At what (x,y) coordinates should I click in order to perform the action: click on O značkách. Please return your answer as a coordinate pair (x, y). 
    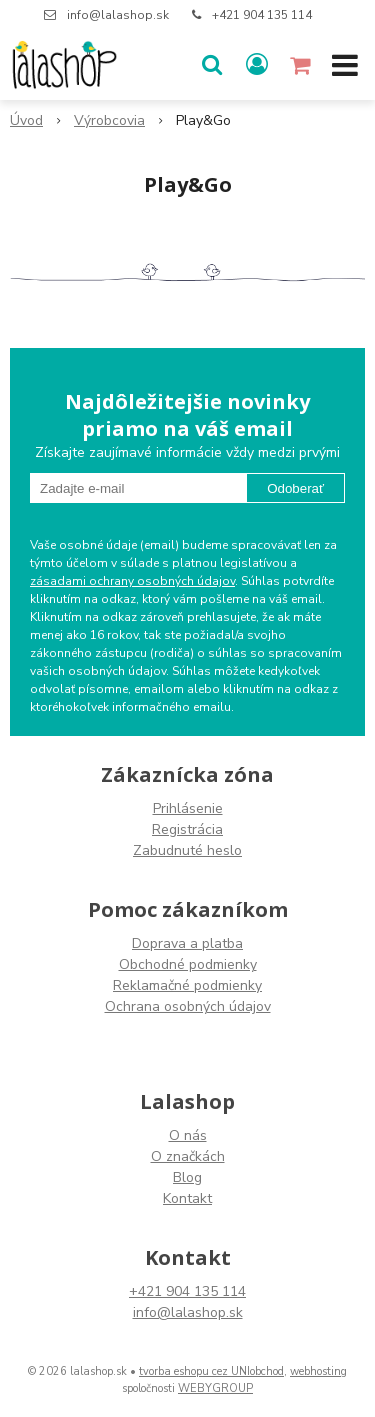
    Looking at the image, I should click on (188, 1156).